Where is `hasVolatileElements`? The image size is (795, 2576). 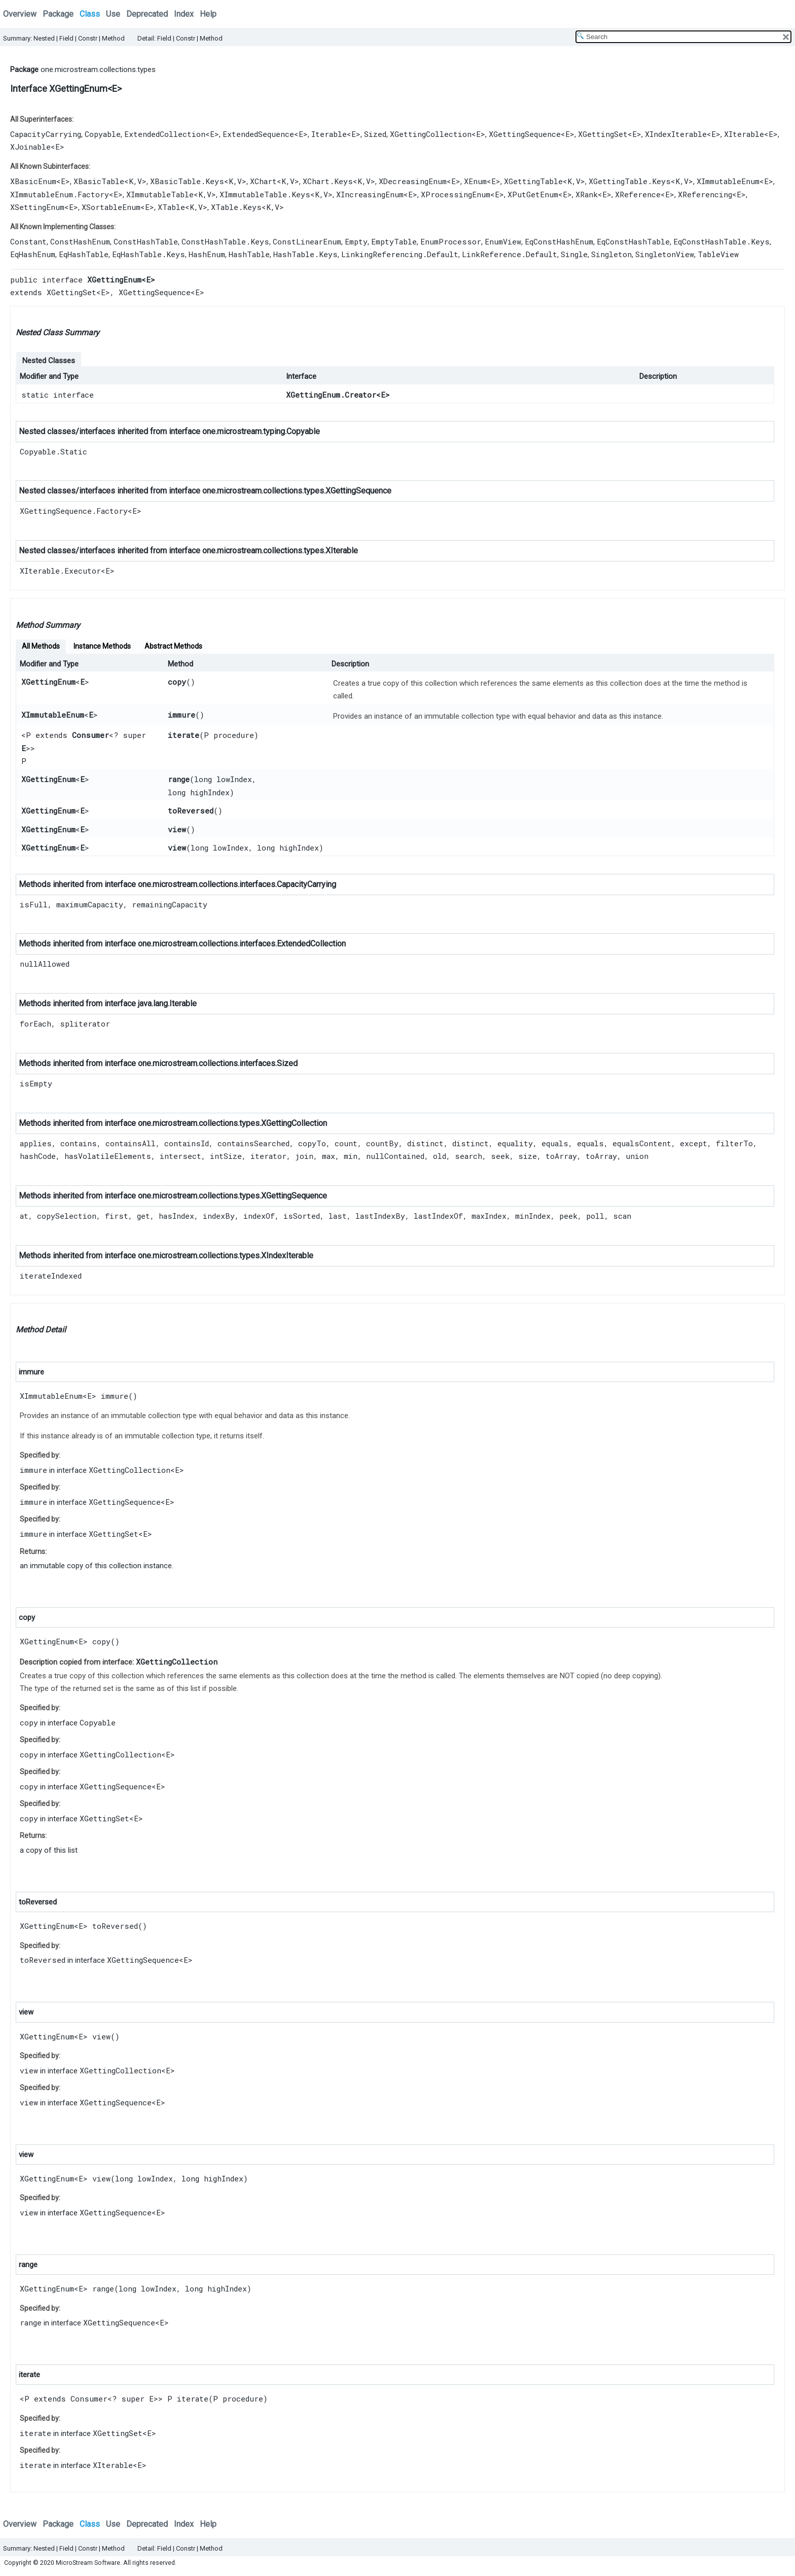 hasVolatileElements is located at coordinates (107, 1156).